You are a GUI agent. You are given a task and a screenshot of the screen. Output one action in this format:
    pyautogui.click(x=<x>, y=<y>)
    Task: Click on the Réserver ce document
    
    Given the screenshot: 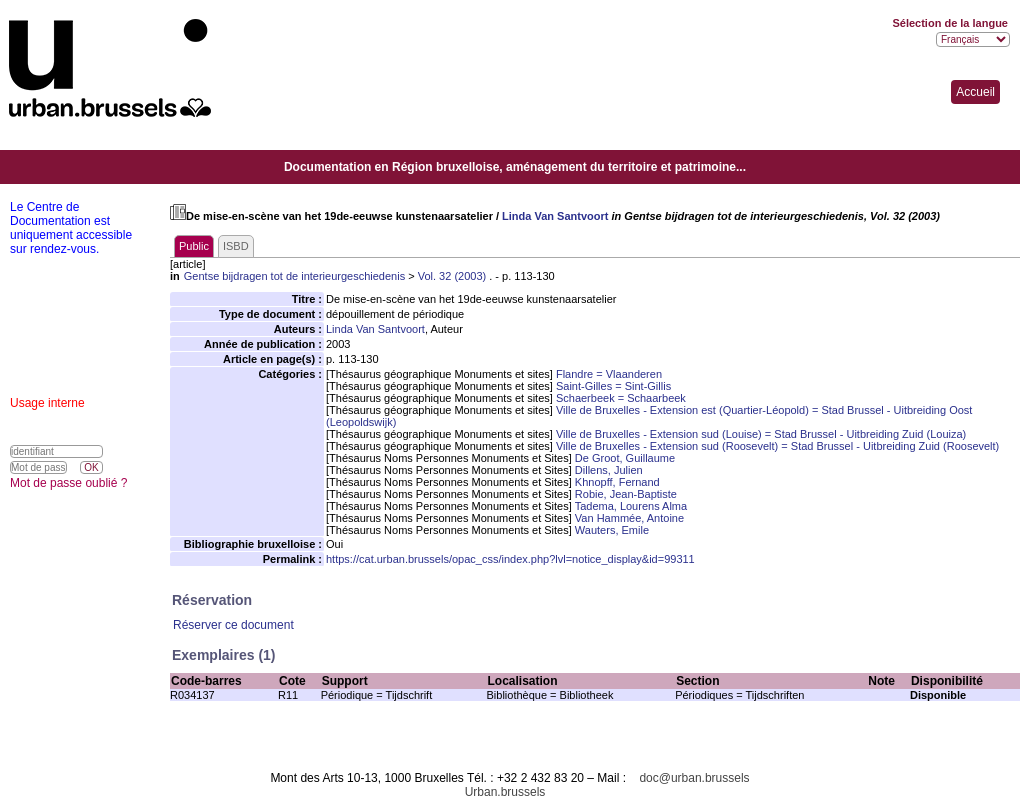 What is the action you would take?
    pyautogui.click(x=233, y=625)
    